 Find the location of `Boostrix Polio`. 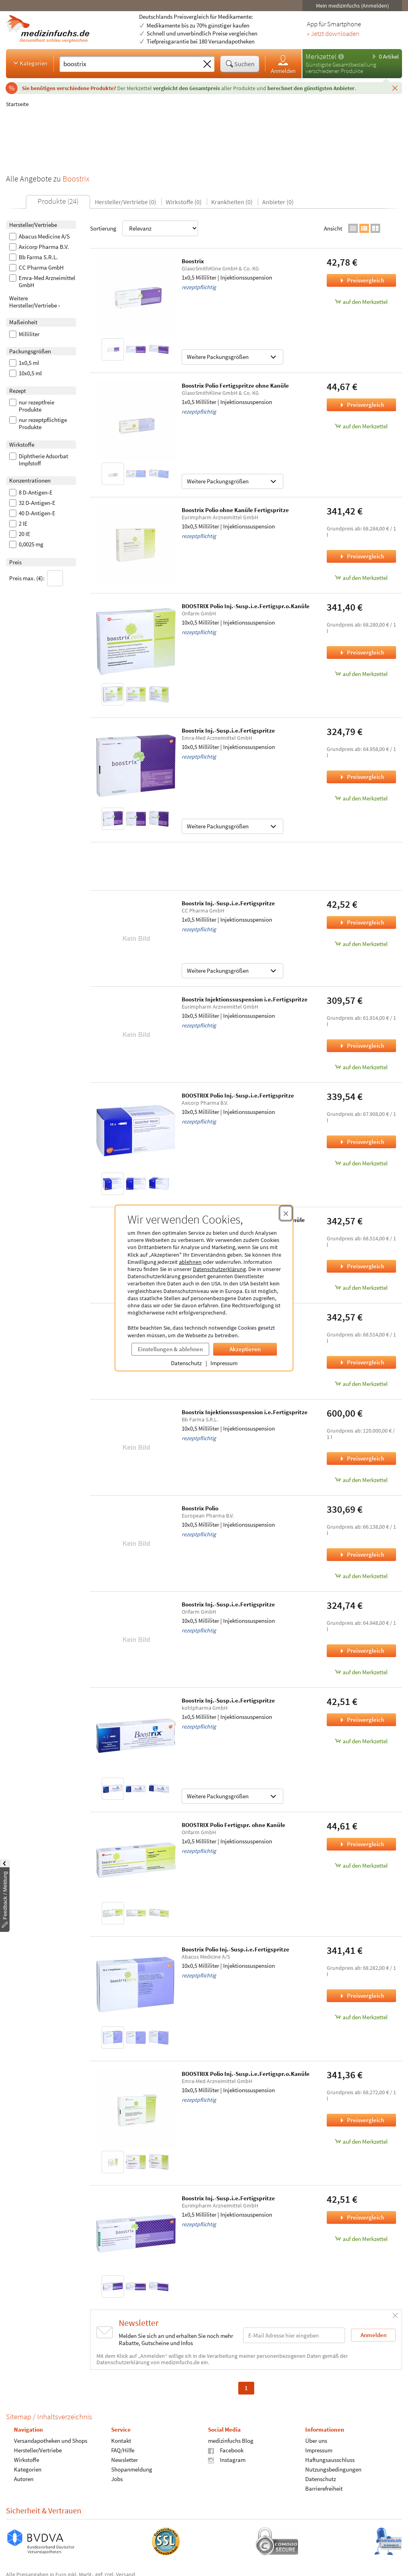

Boostrix Polio is located at coordinates (200, 1508).